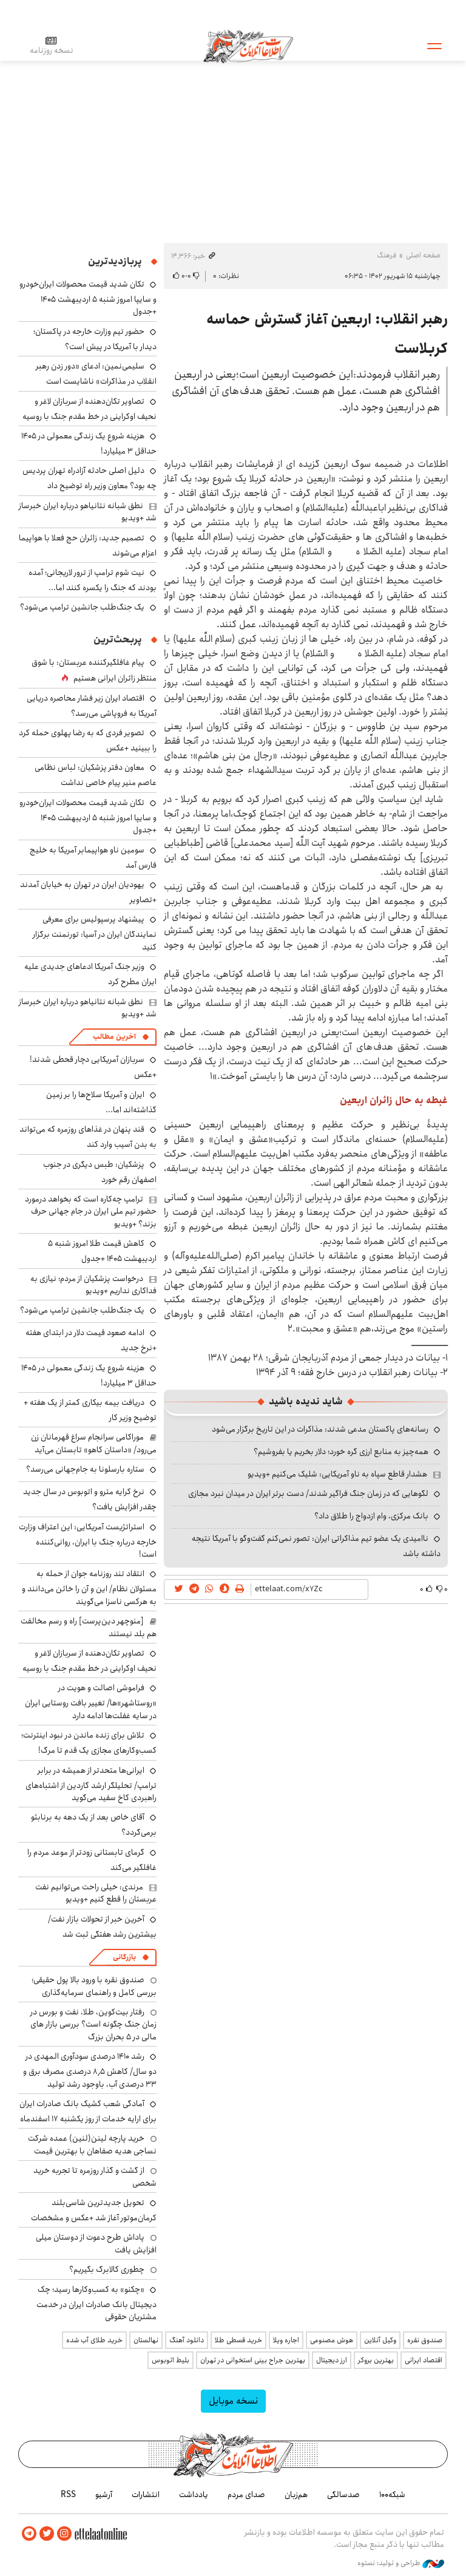 Image resolution: width=466 pixels, height=2576 pixels. I want to click on ایرانی‌ها متحدتر از همیشه در برابر ترامپ/ تحلیلگر ارشد گاردین از اشتباه‌های راهبردی کاخ سفید می‌گوید, so click(91, 1784).